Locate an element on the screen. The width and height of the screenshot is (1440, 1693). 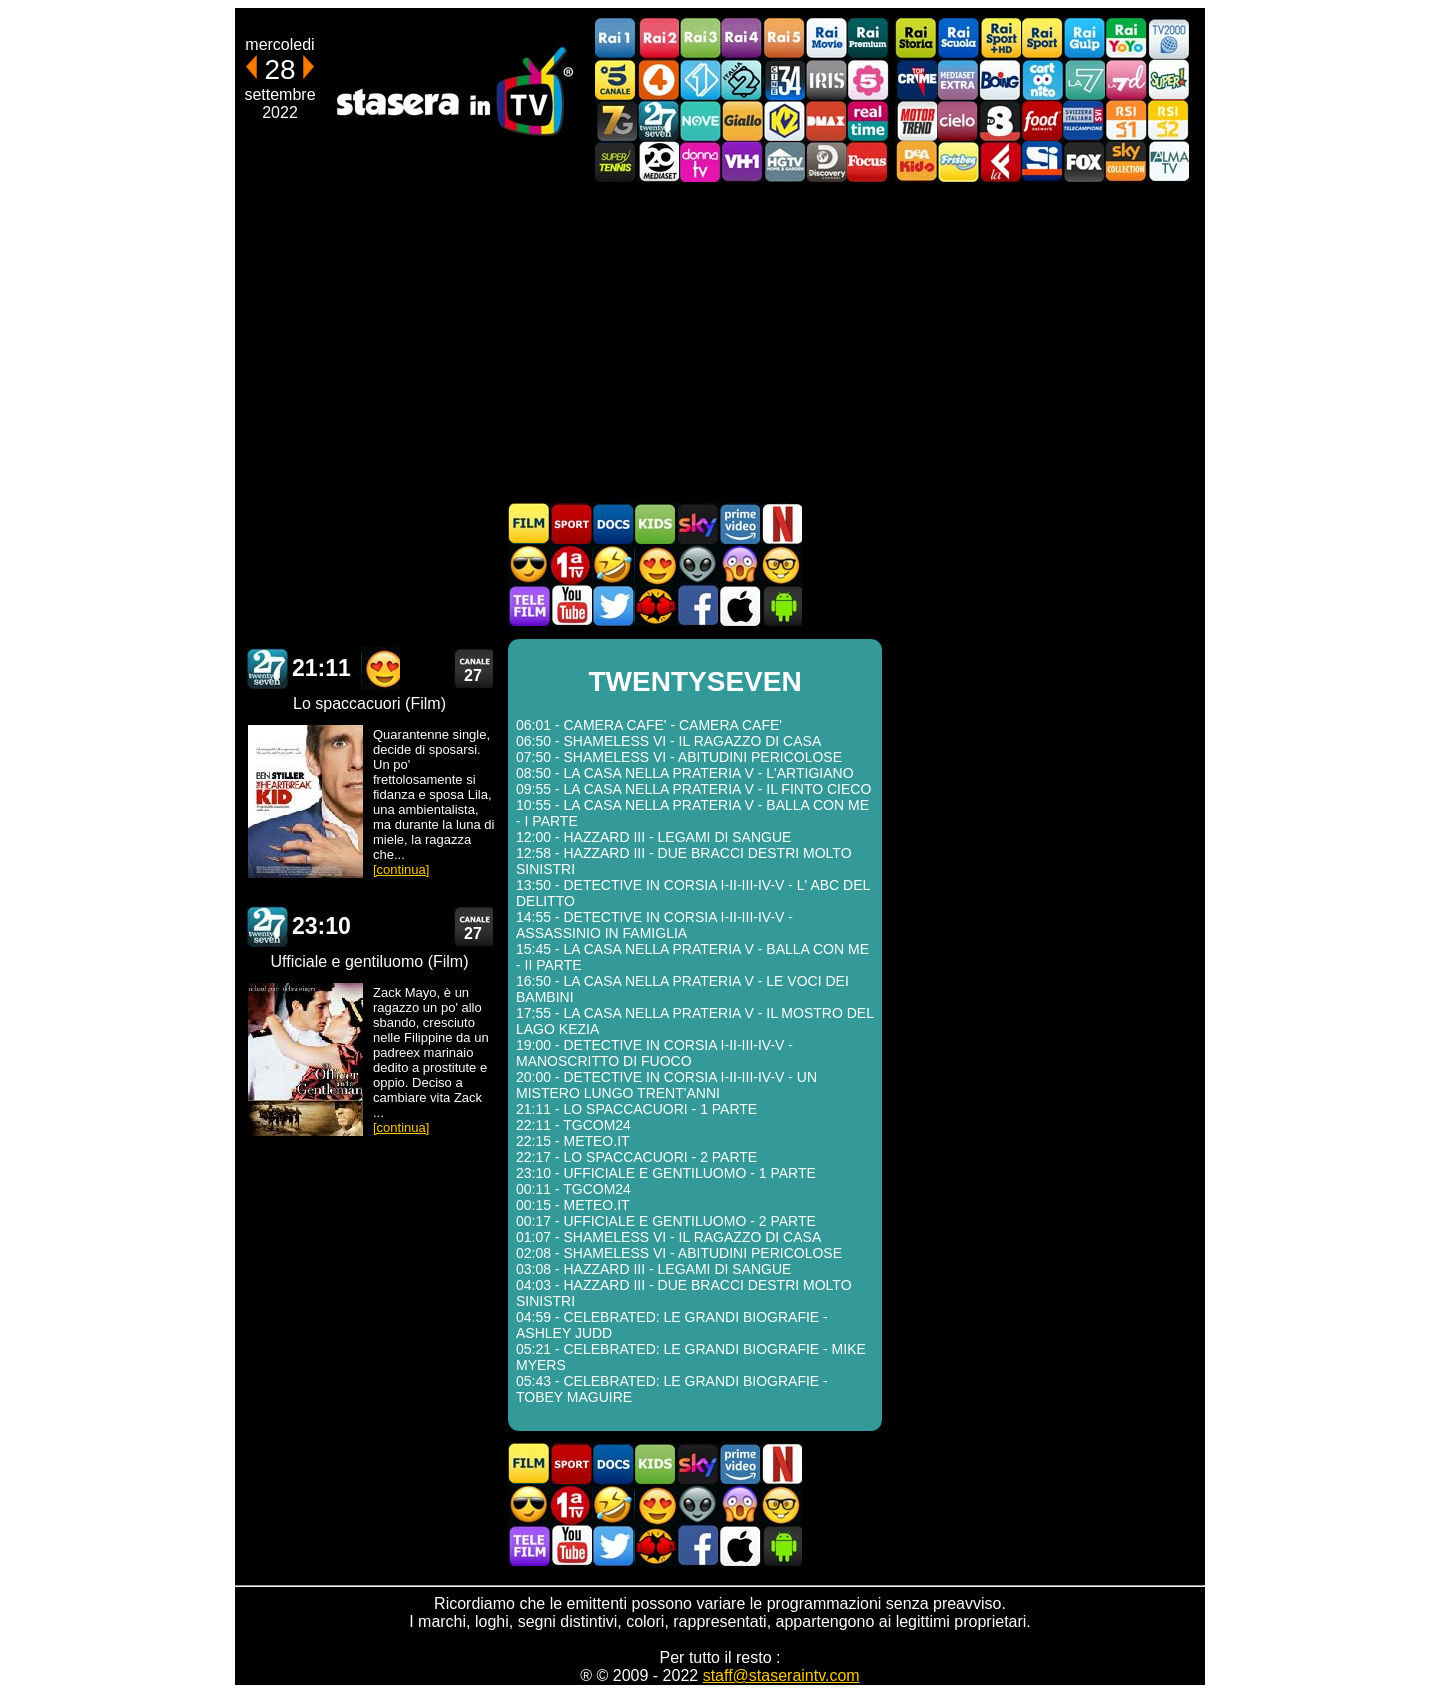
Italia 1 is located at coordinates (700, 79).